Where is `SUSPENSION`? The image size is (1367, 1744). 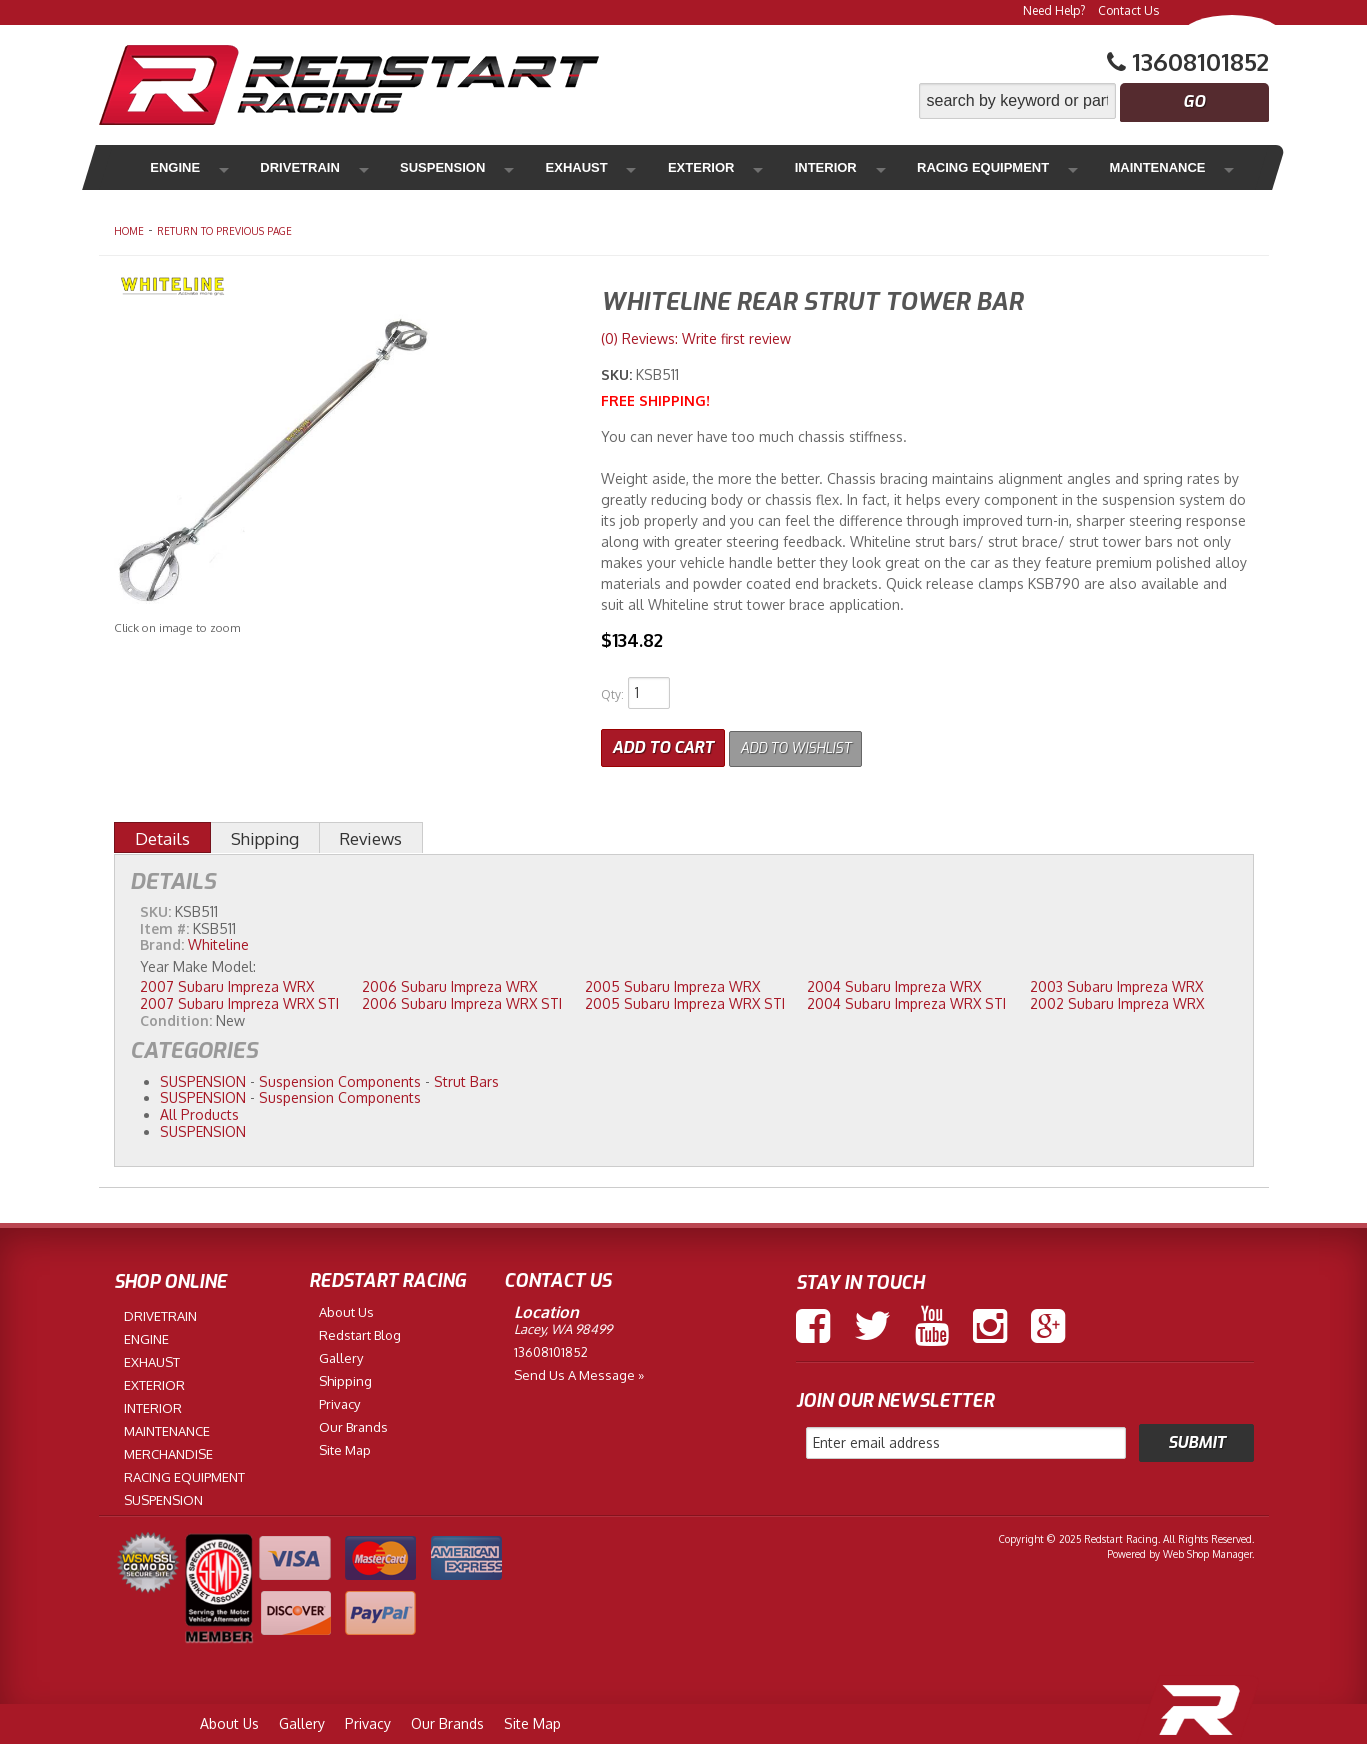
SUSPENSION is located at coordinates (203, 1077).